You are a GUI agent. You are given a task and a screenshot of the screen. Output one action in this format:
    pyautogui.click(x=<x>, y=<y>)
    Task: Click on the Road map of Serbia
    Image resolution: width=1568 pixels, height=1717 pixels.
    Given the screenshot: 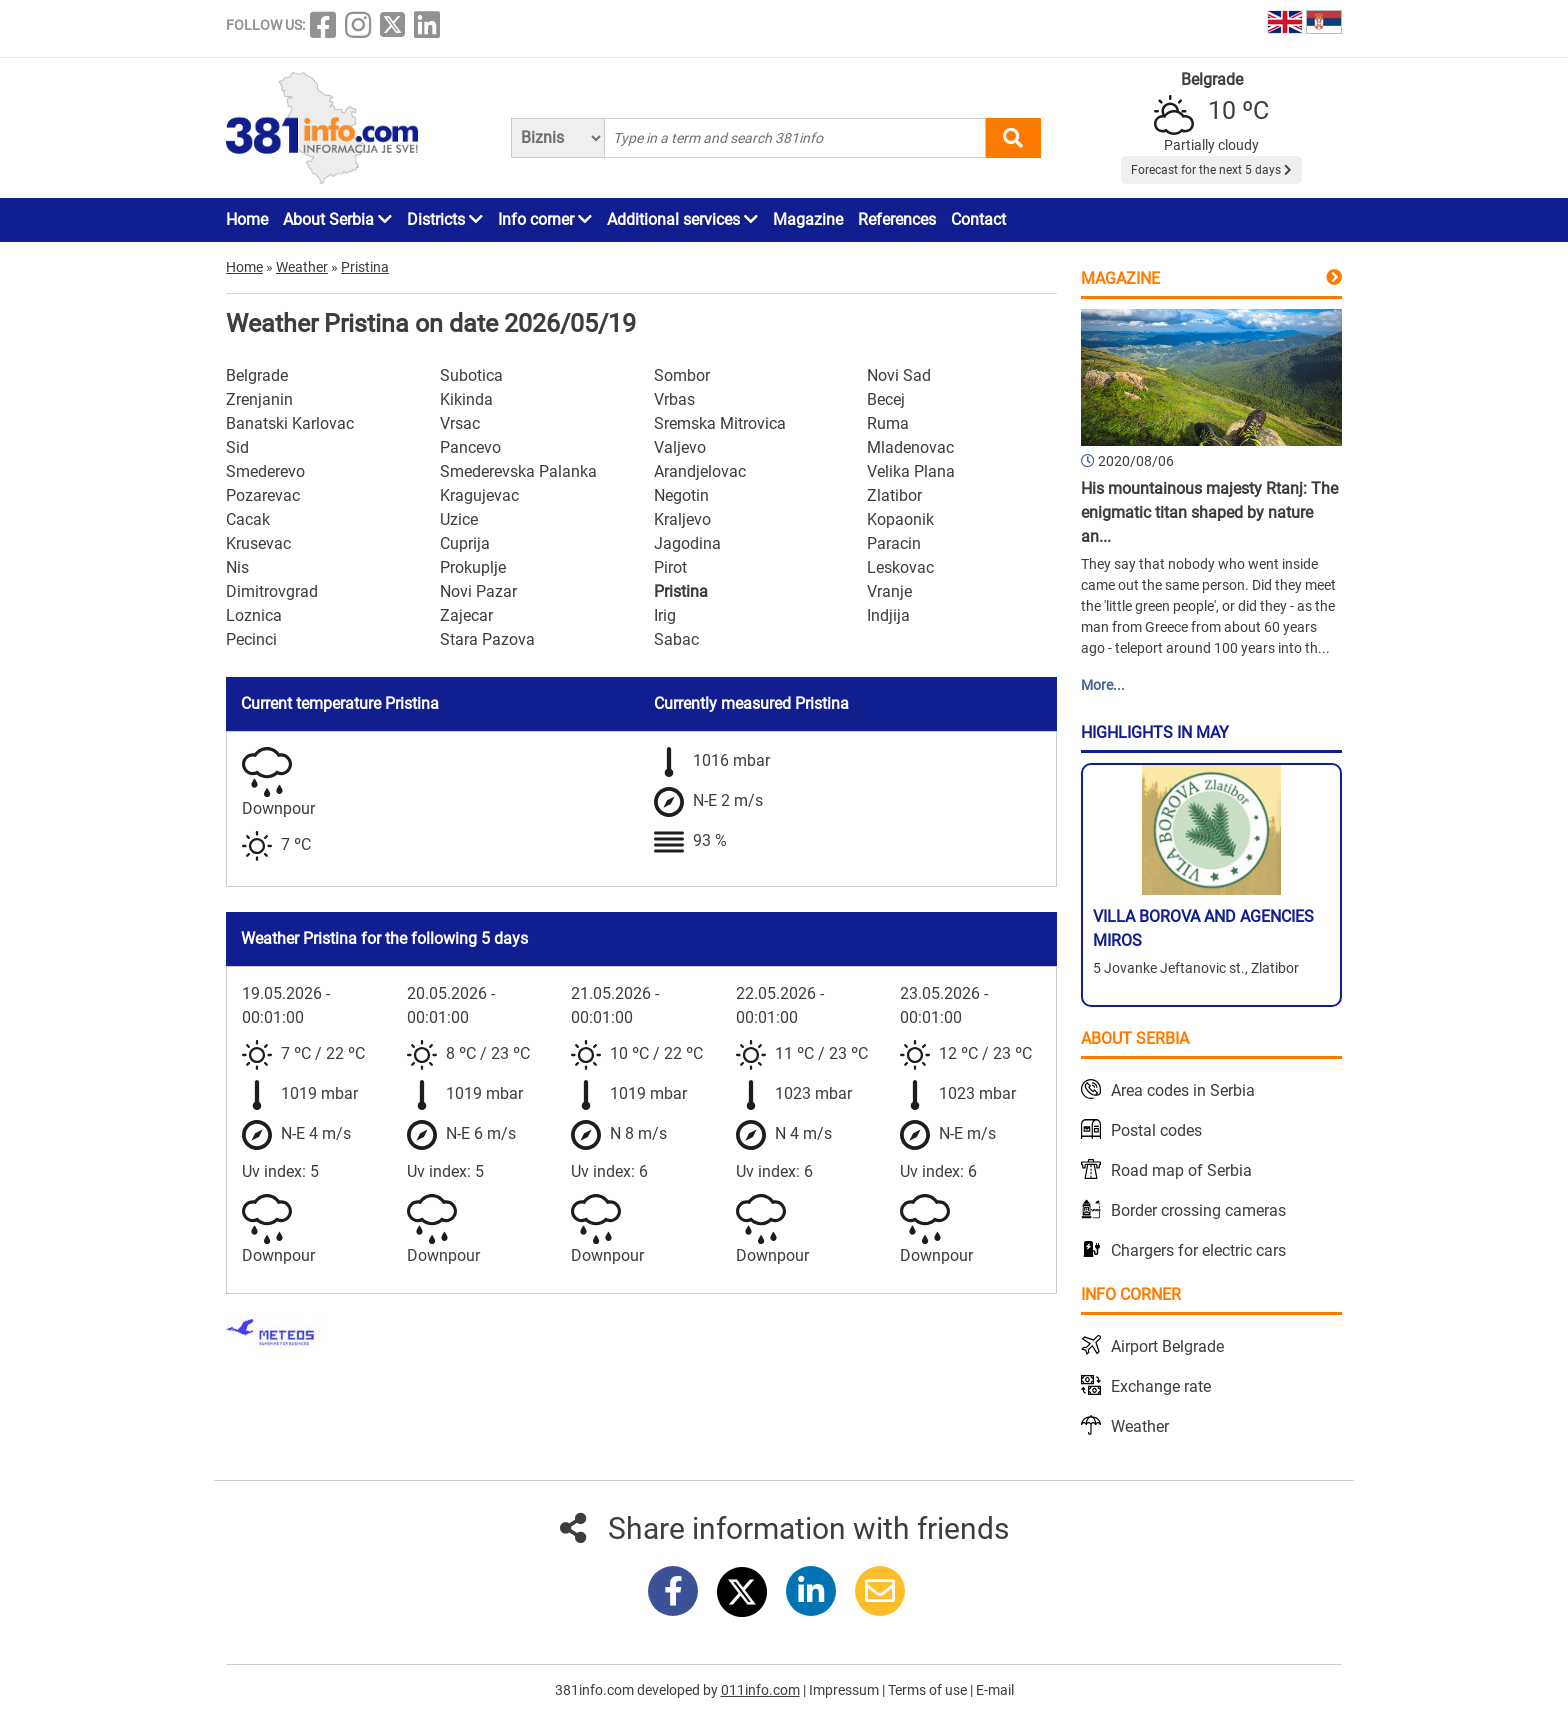 What is the action you would take?
    pyautogui.click(x=1181, y=1170)
    